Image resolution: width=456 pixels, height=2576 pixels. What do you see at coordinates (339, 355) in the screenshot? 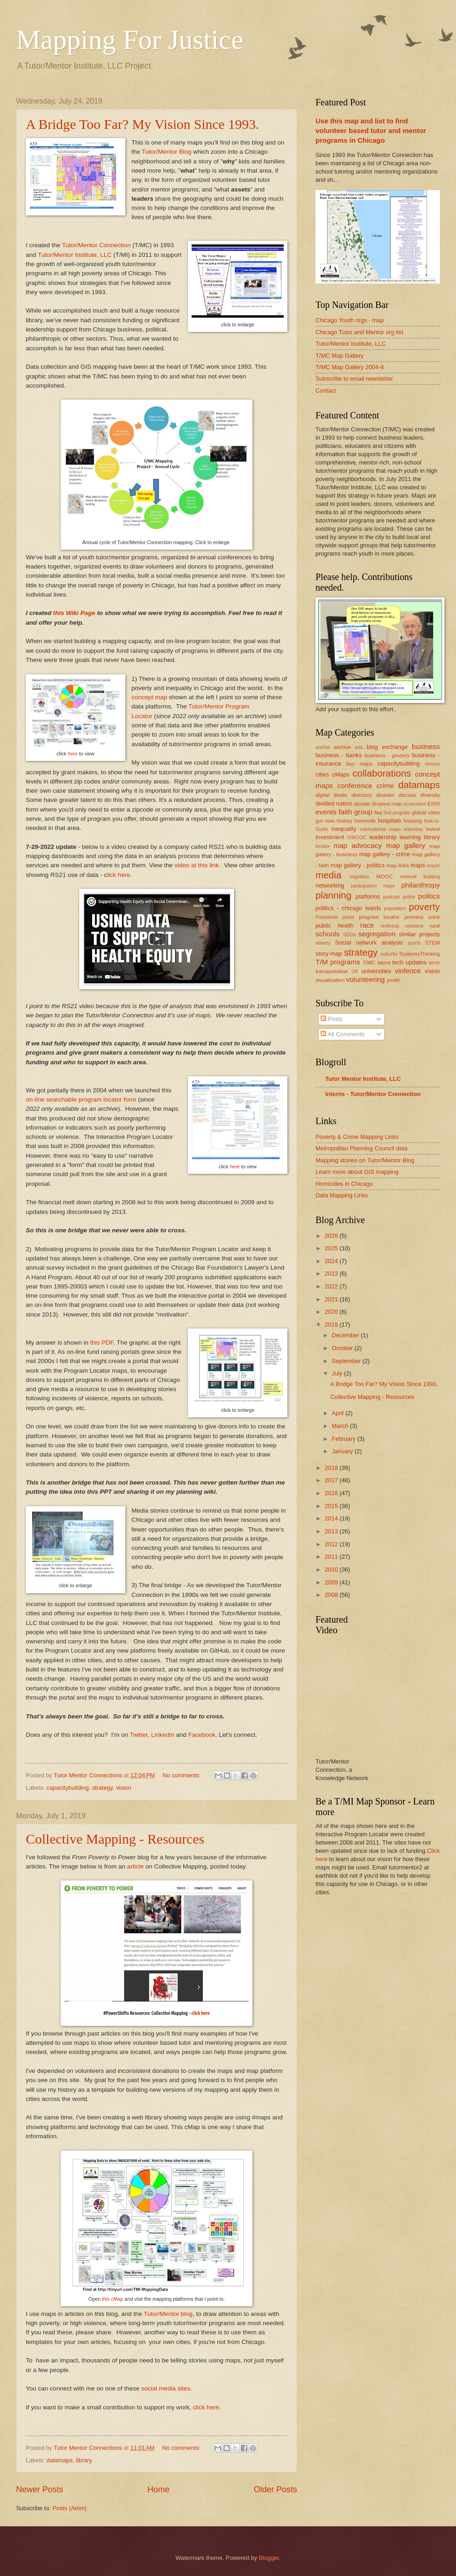
I see `T/MC Map Gallery` at bounding box center [339, 355].